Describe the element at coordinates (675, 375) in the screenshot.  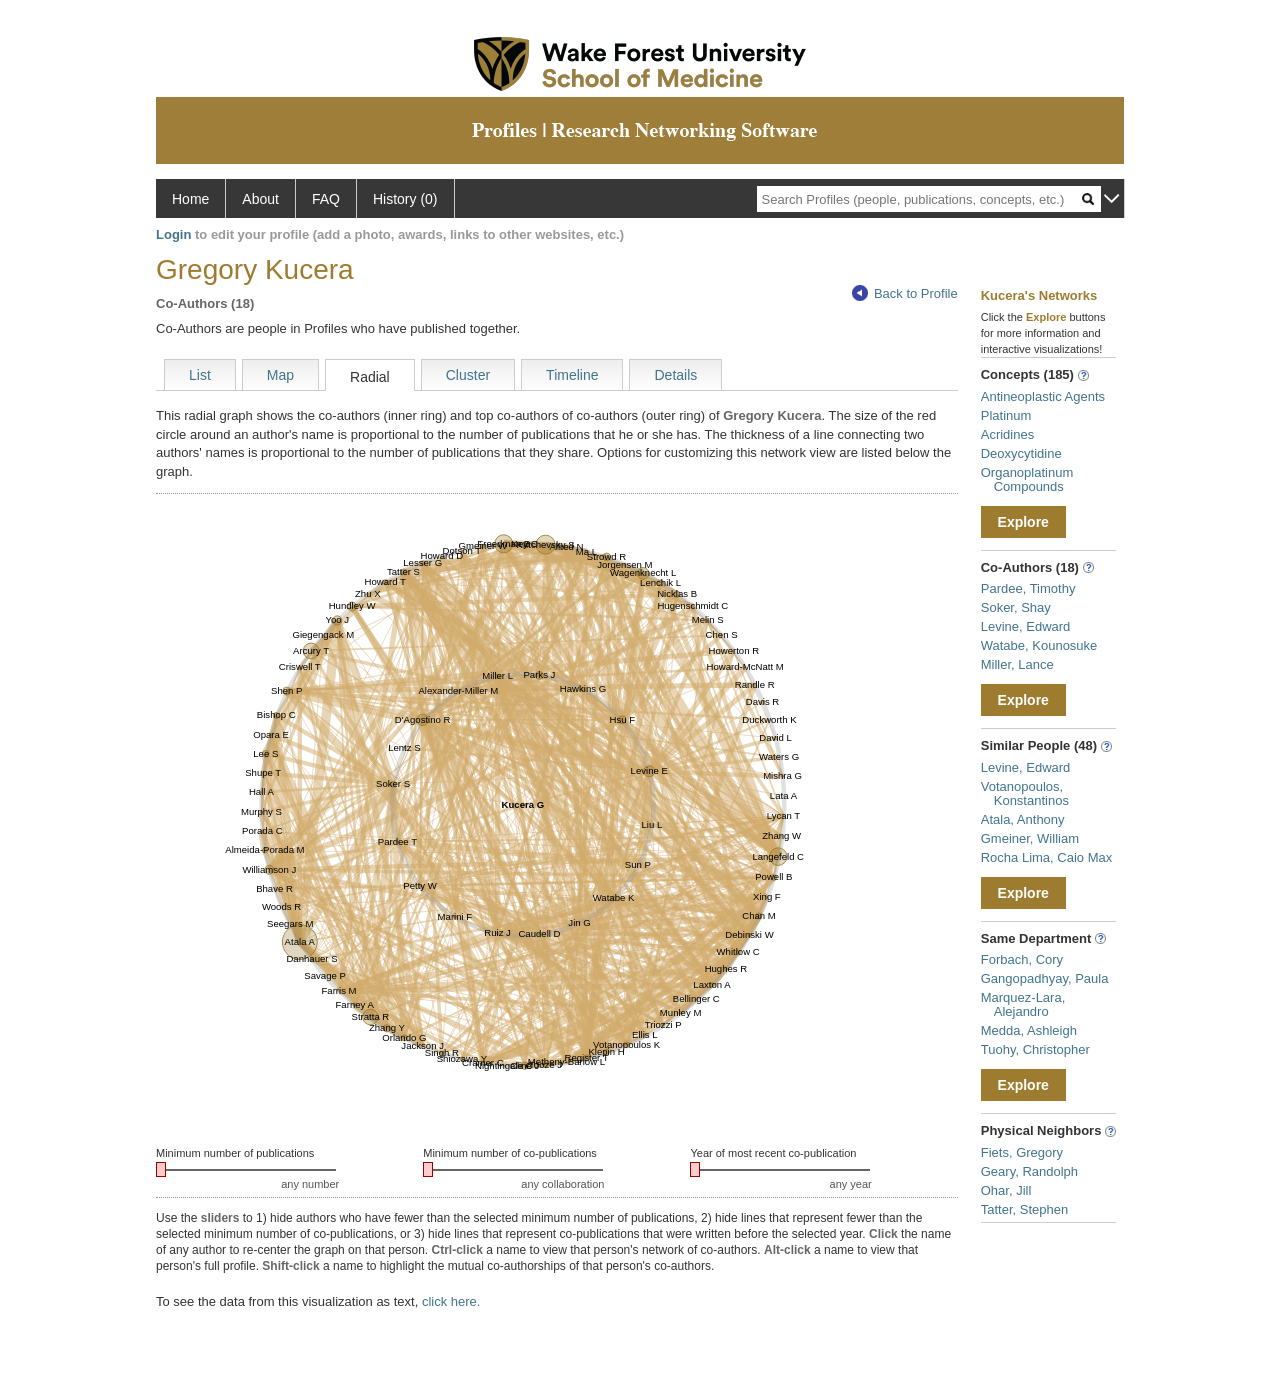
I see `Details` at that location.